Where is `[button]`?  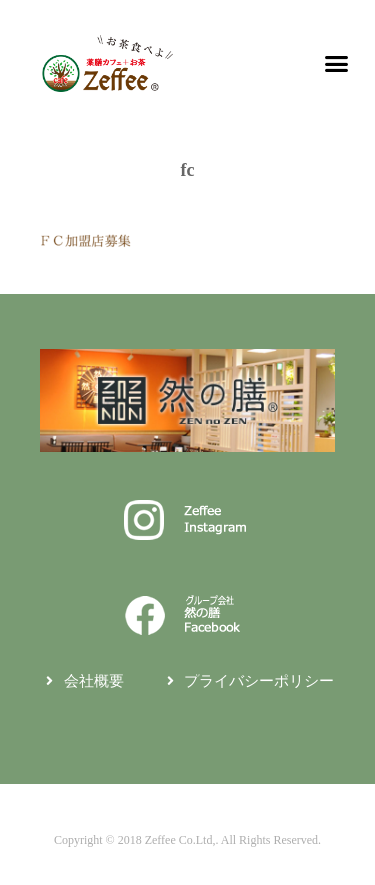
[button] is located at coordinates (337, 64).